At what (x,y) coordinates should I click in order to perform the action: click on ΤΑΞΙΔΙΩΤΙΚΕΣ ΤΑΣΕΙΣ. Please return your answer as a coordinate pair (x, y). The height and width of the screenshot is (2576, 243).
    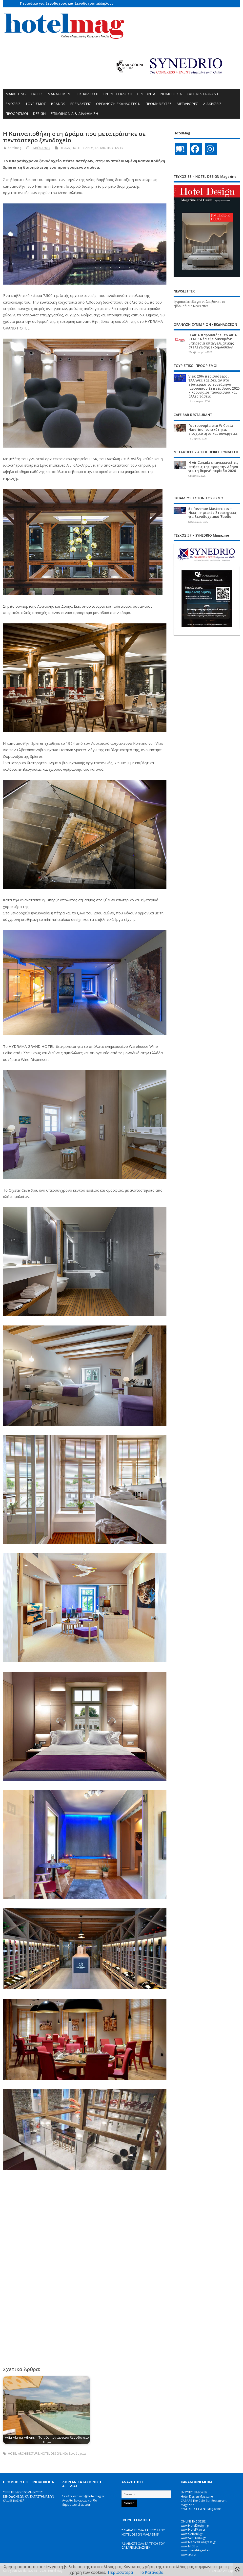
    Looking at the image, I should click on (109, 148).